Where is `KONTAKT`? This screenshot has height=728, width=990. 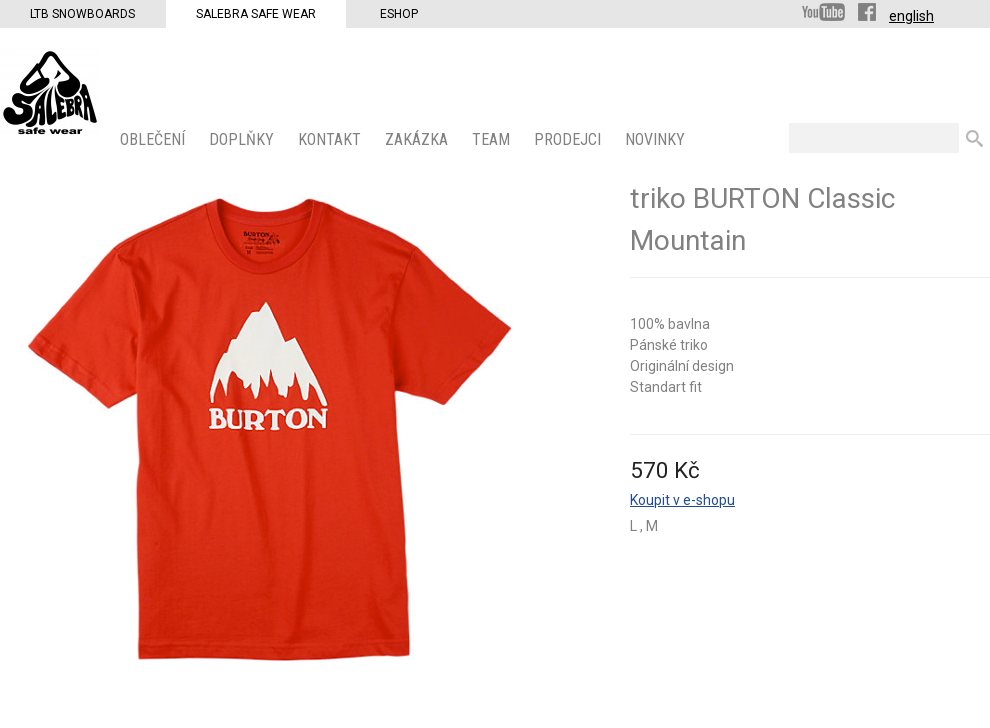 KONTAKT is located at coordinates (331, 139).